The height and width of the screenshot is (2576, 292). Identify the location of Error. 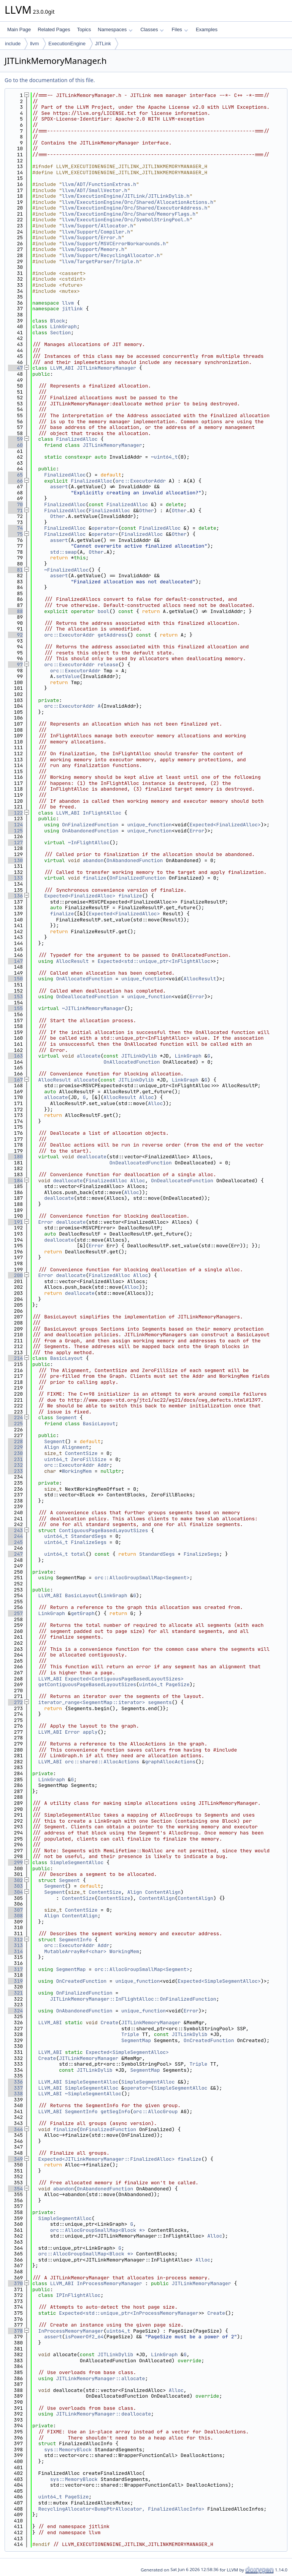
(196, 830).